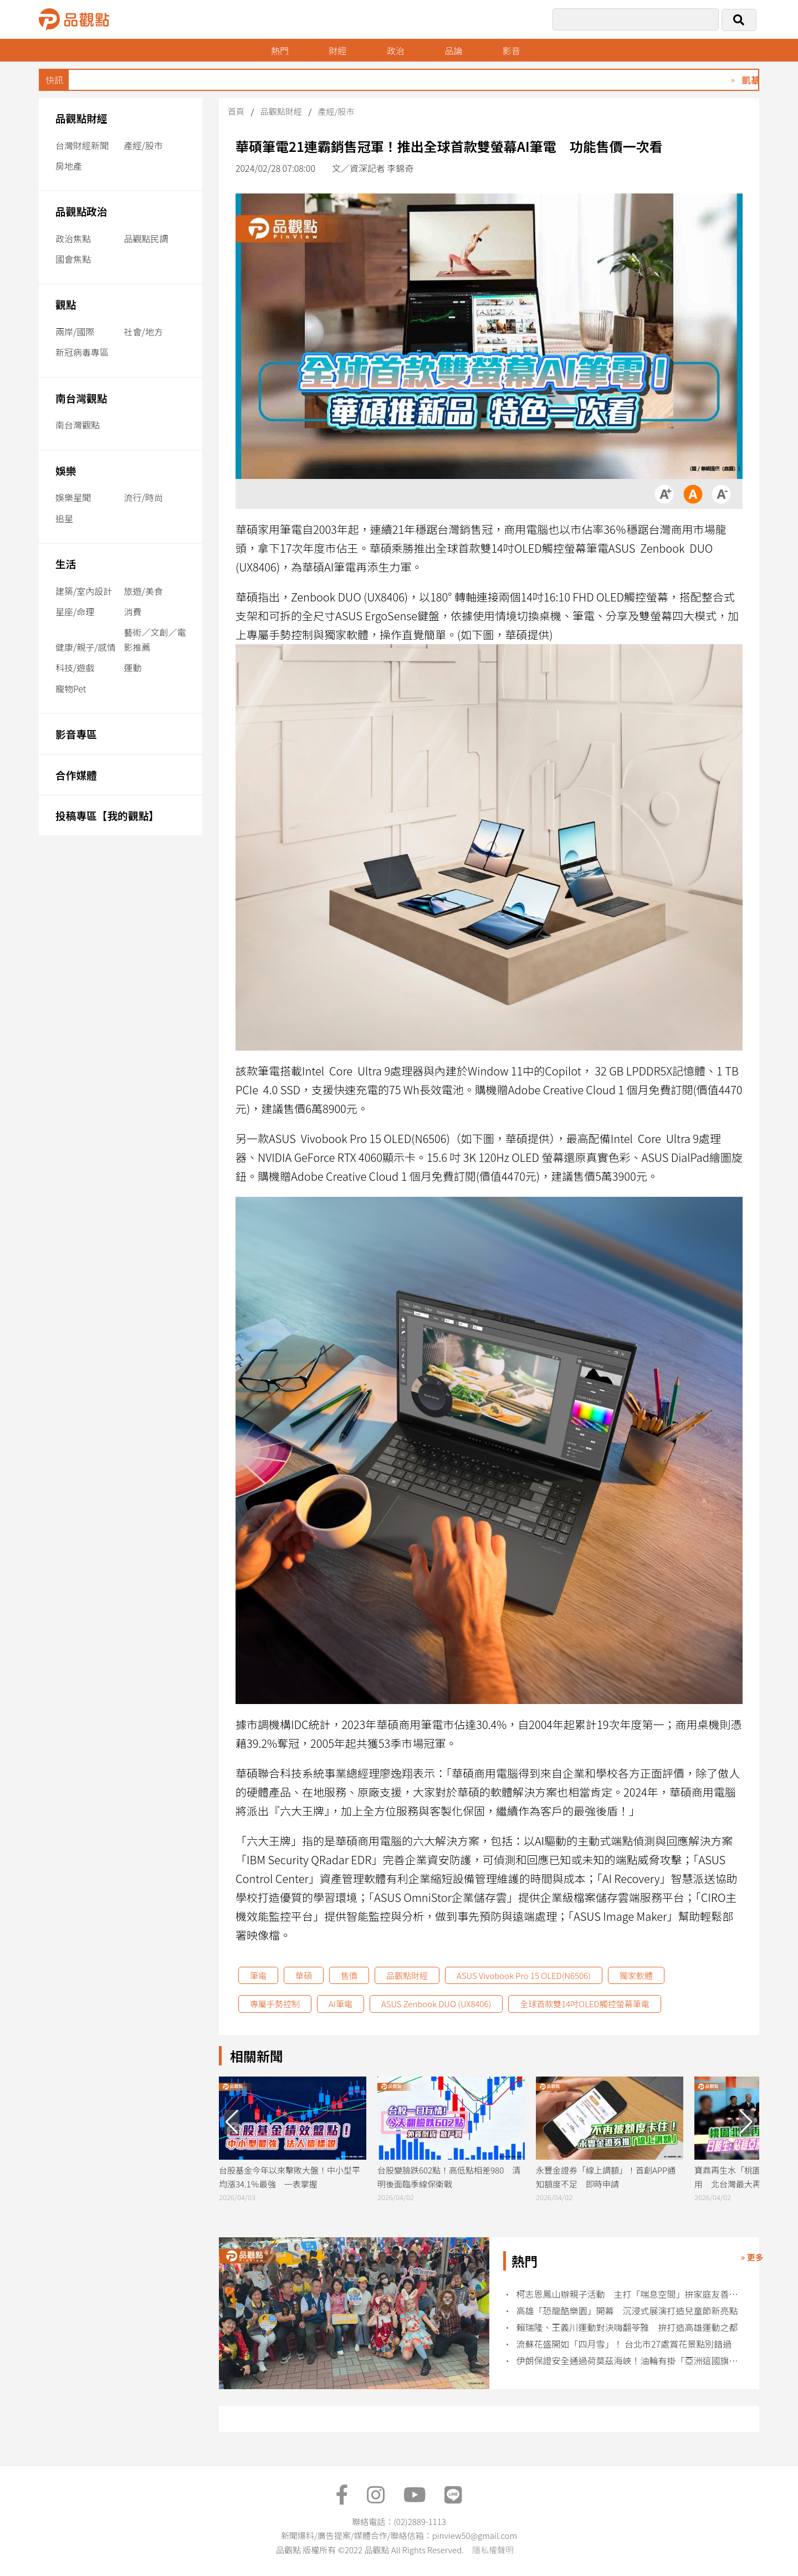 The image size is (798, 2576). Describe the element at coordinates (73, 259) in the screenshot. I see `國會焦點` at that location.